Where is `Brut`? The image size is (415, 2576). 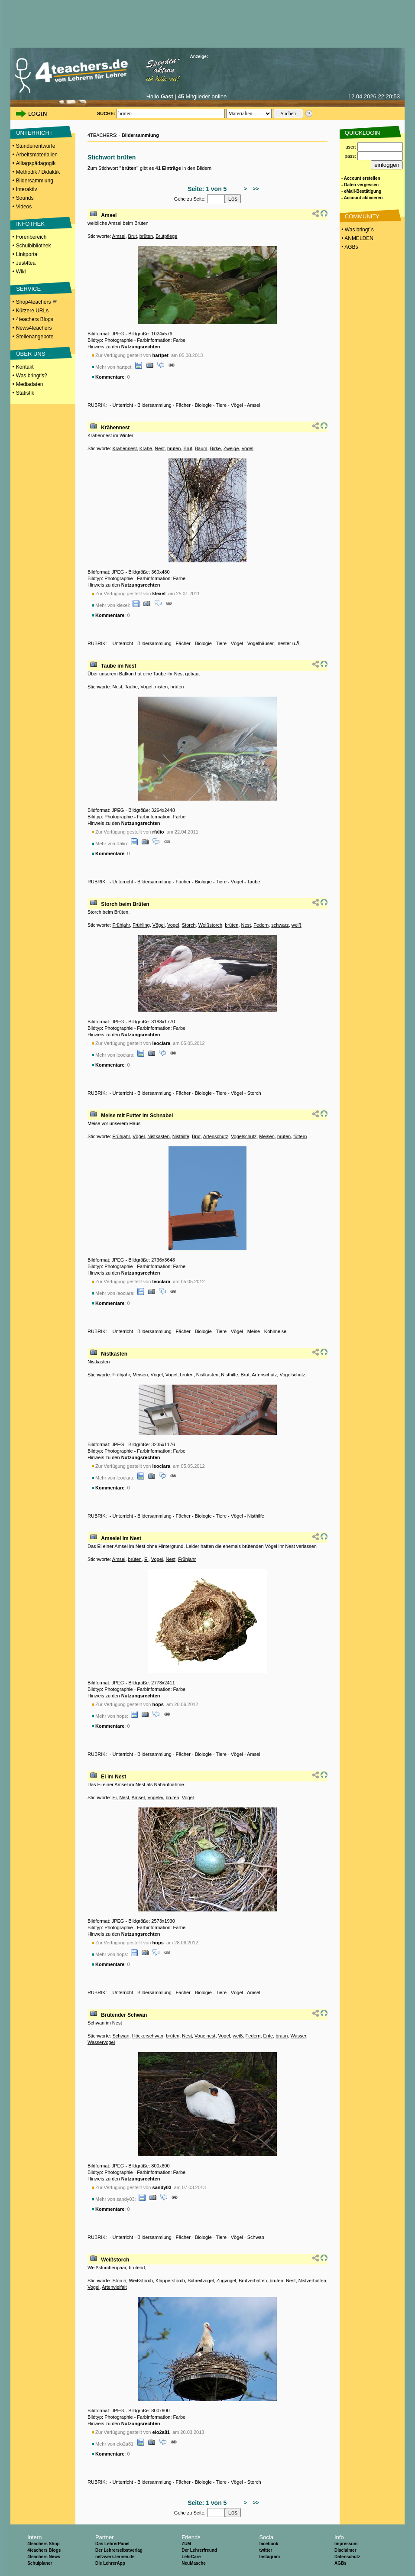 Brut is located at coordinates (132, 236).